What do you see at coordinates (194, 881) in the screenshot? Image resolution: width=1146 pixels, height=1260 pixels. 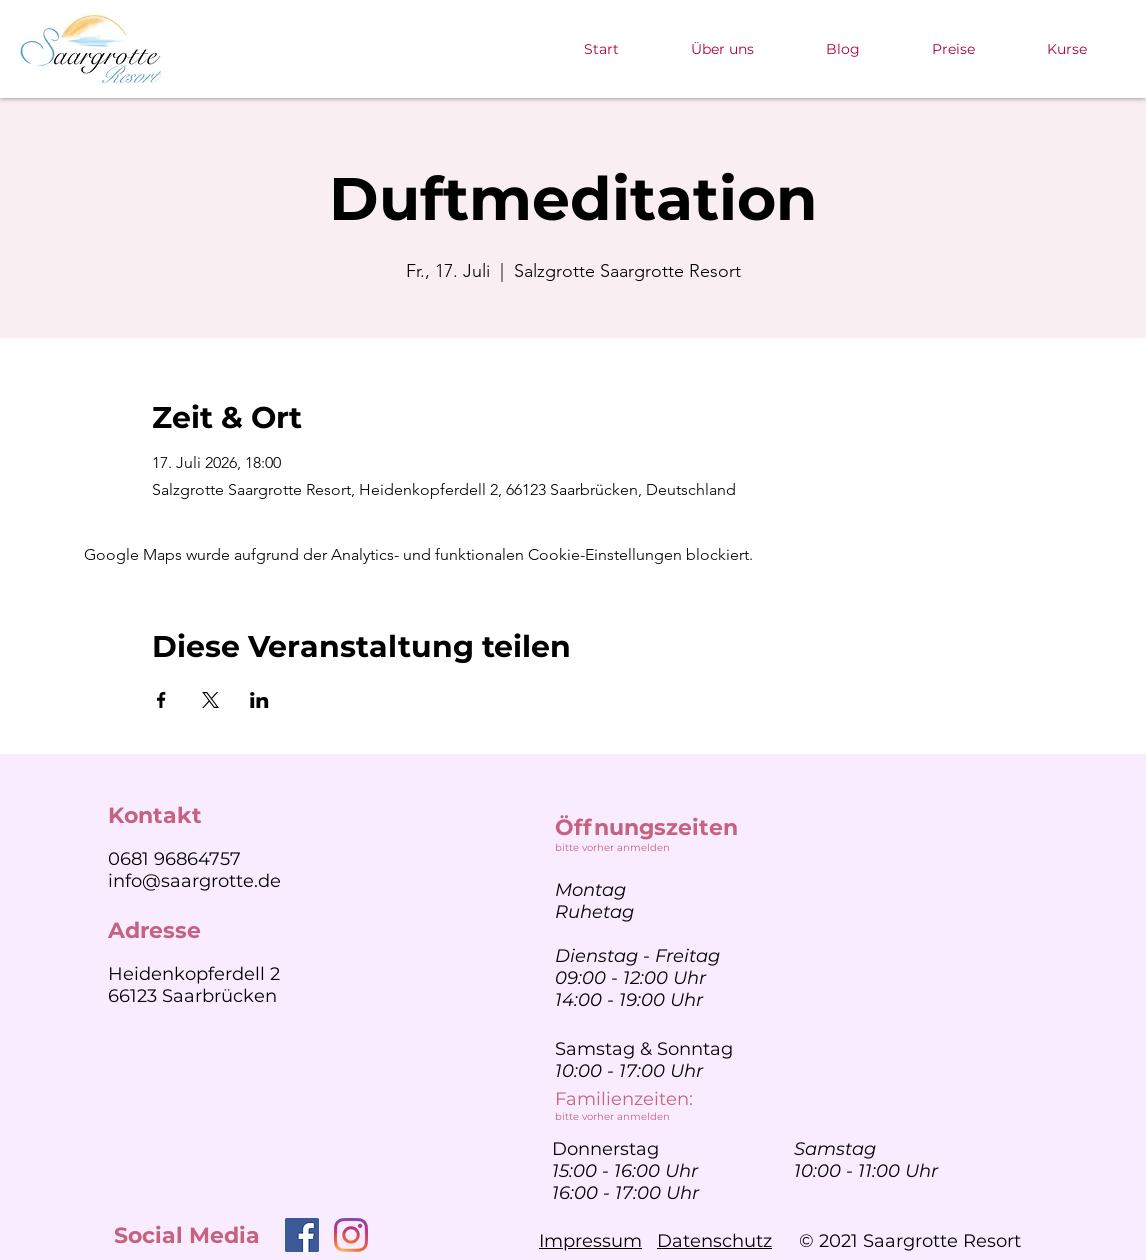 I see `info@saargrotte.de` at bounding box center [194, 881].